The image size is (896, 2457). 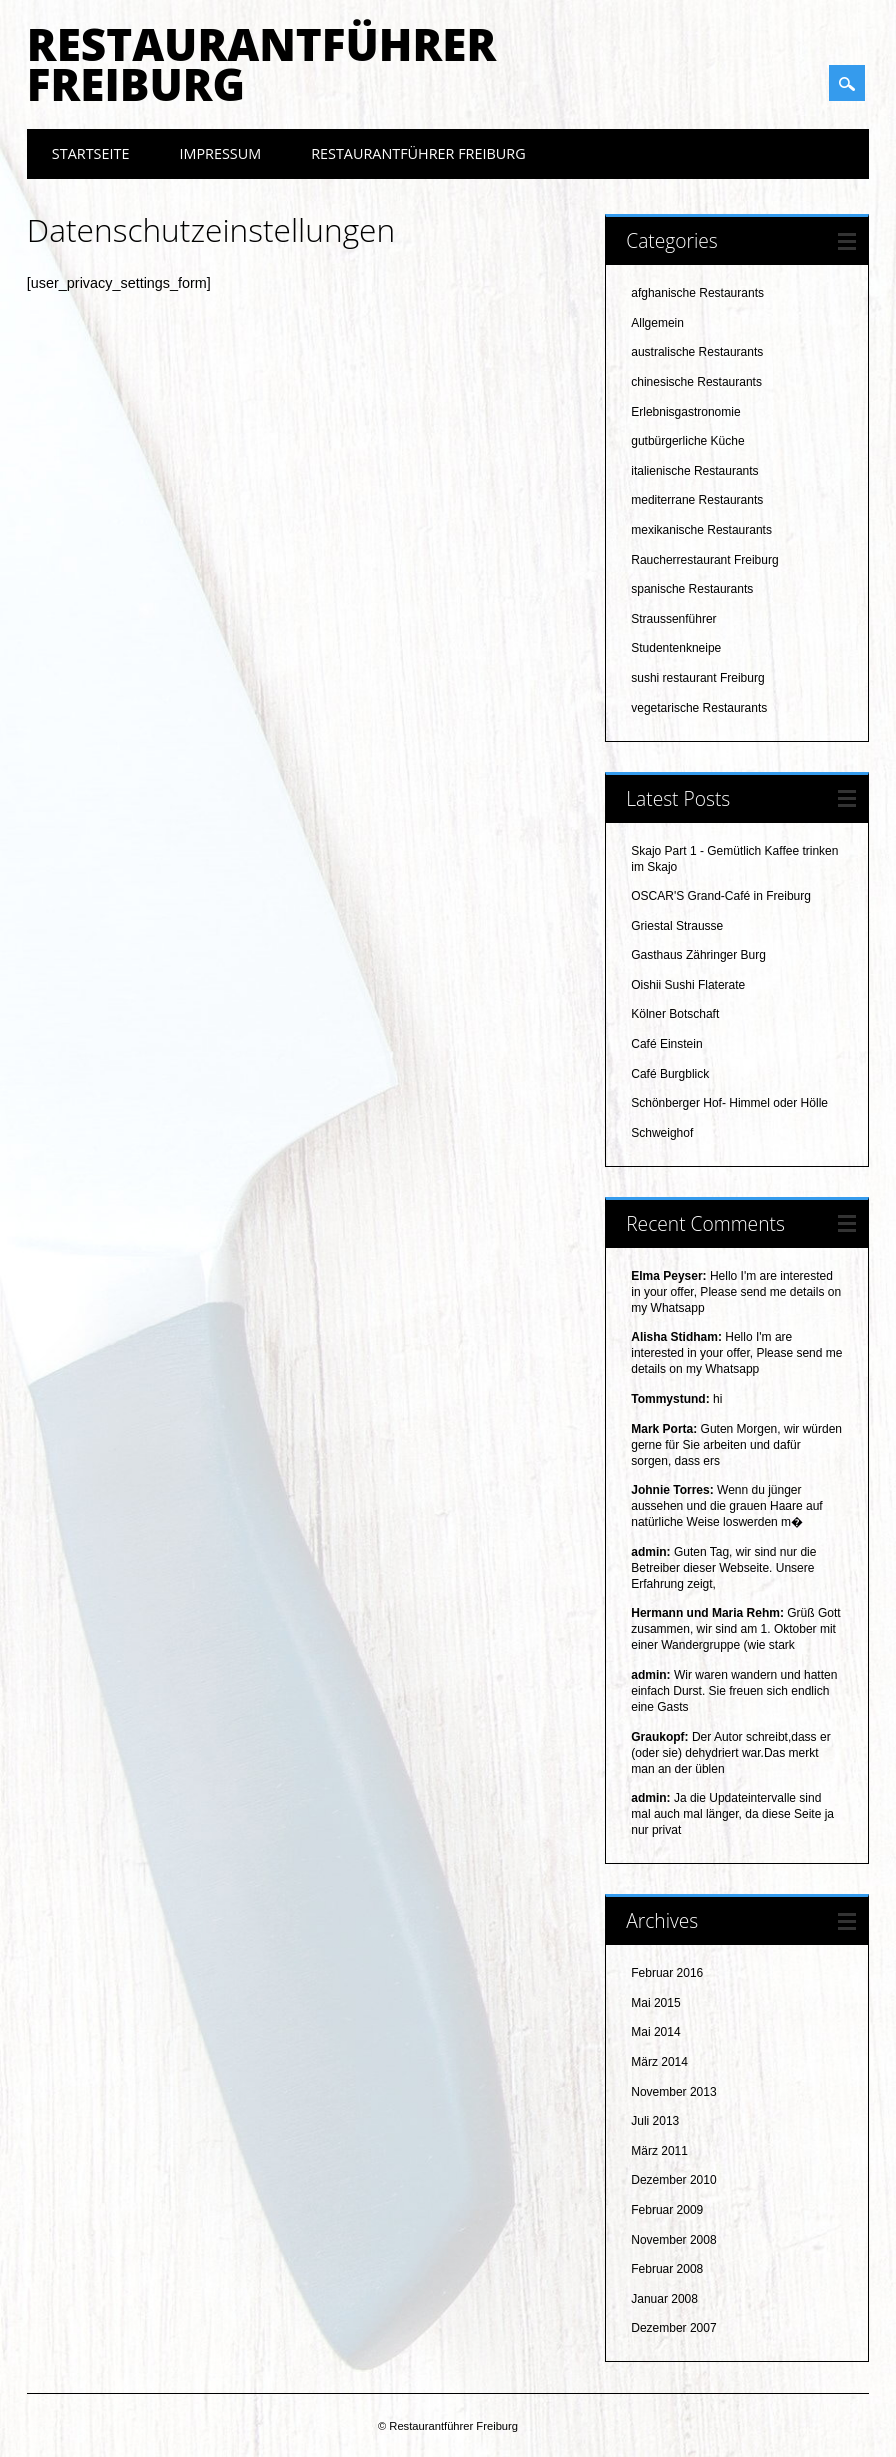 What do you see at coordinates (673, 2180) in the screenshot?
I see `Dezember 2010` at bounding box center [673, 2180].